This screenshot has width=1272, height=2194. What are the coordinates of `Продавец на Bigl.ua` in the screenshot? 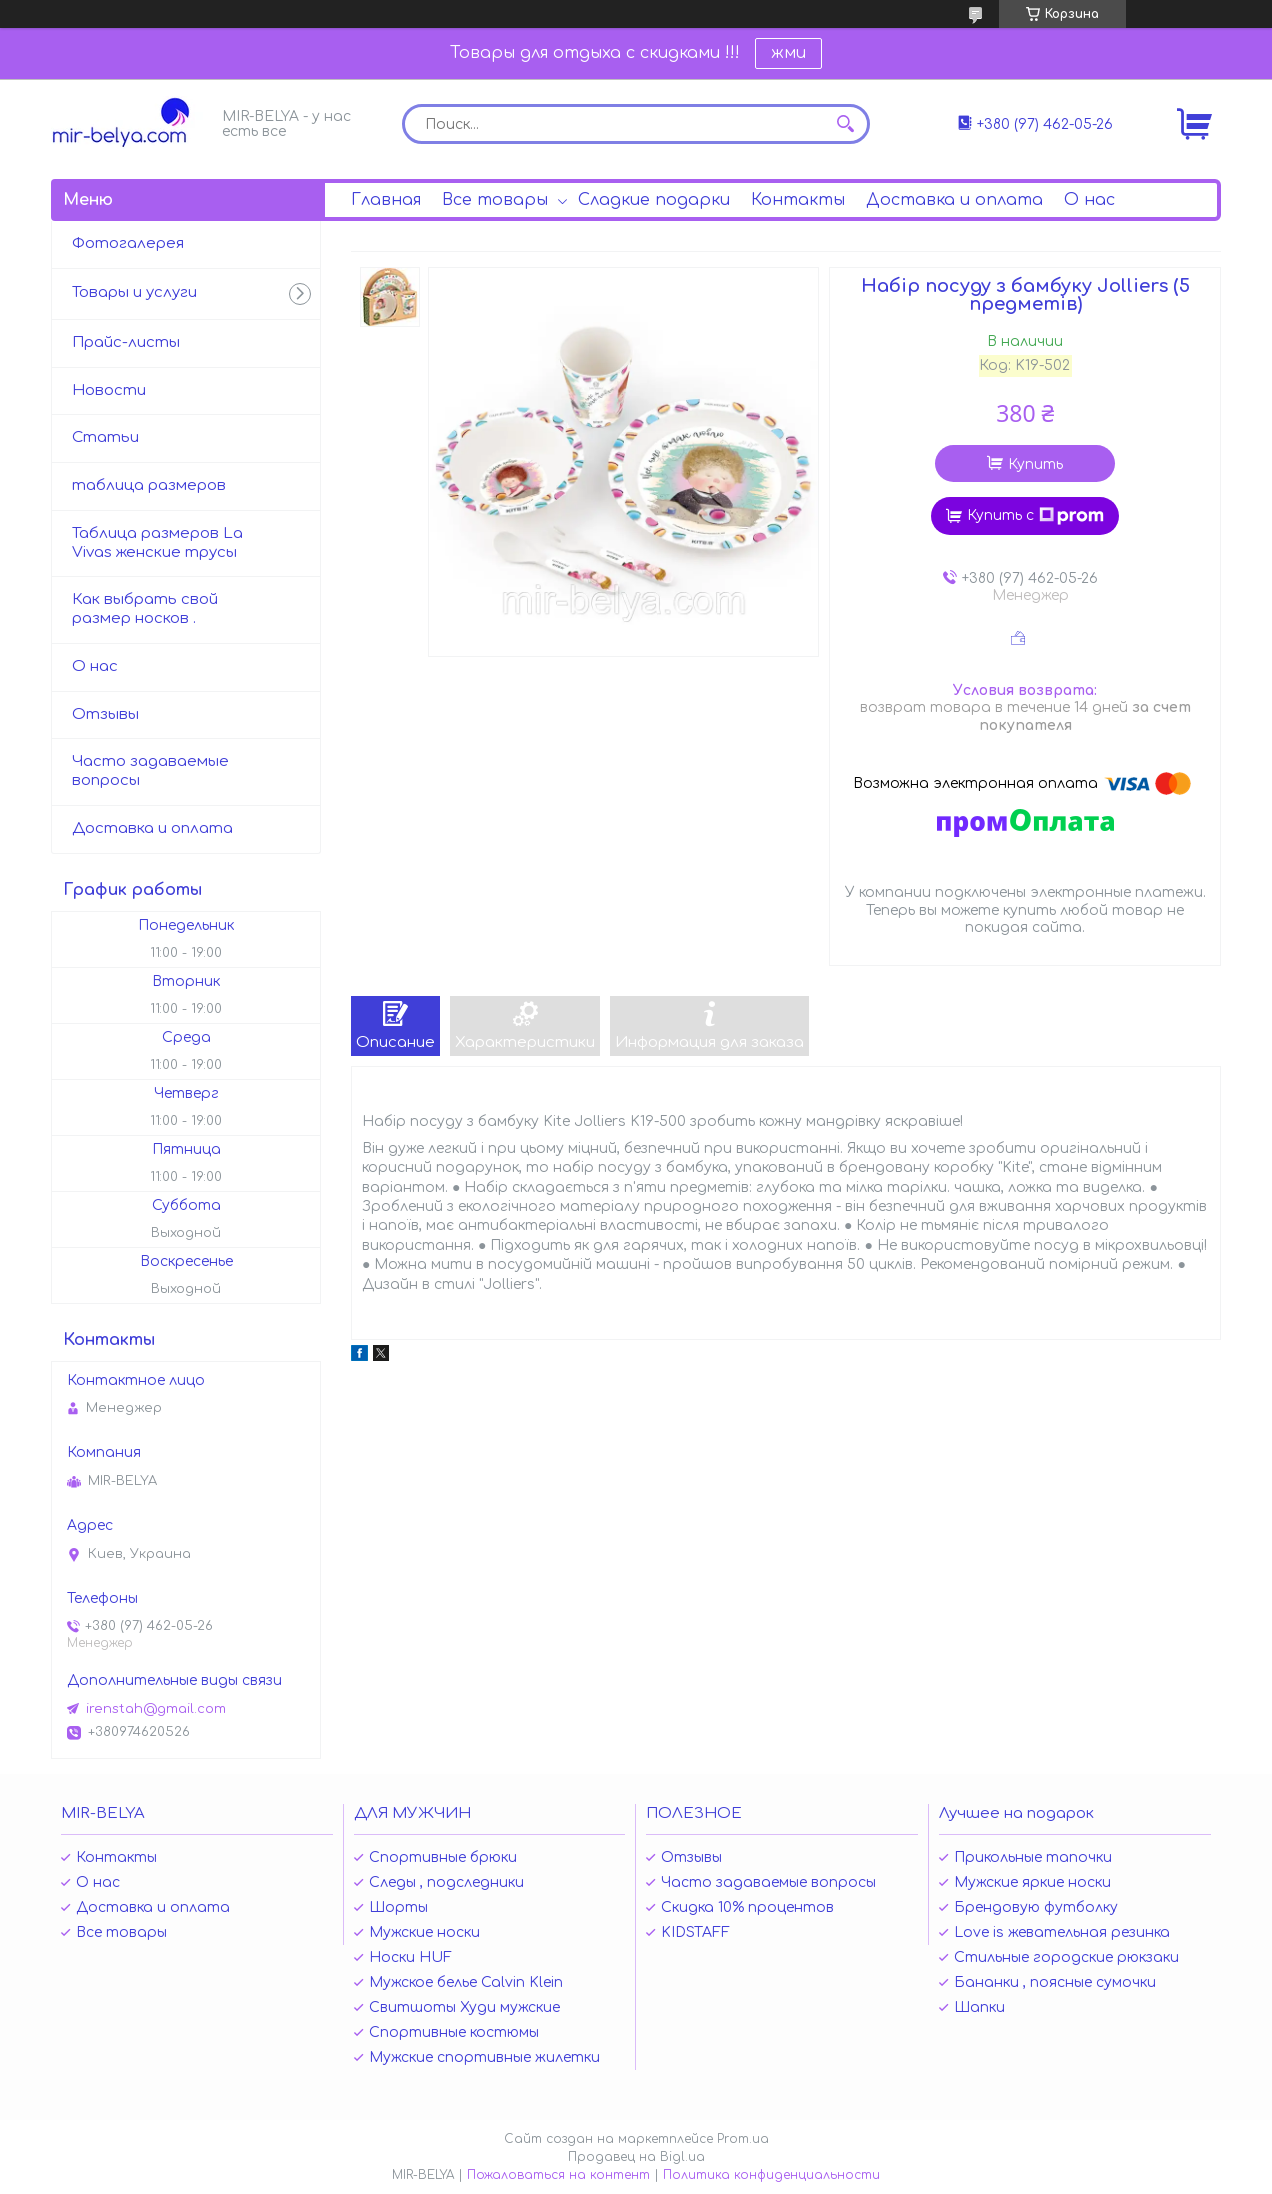 It's located at (636, 2157).